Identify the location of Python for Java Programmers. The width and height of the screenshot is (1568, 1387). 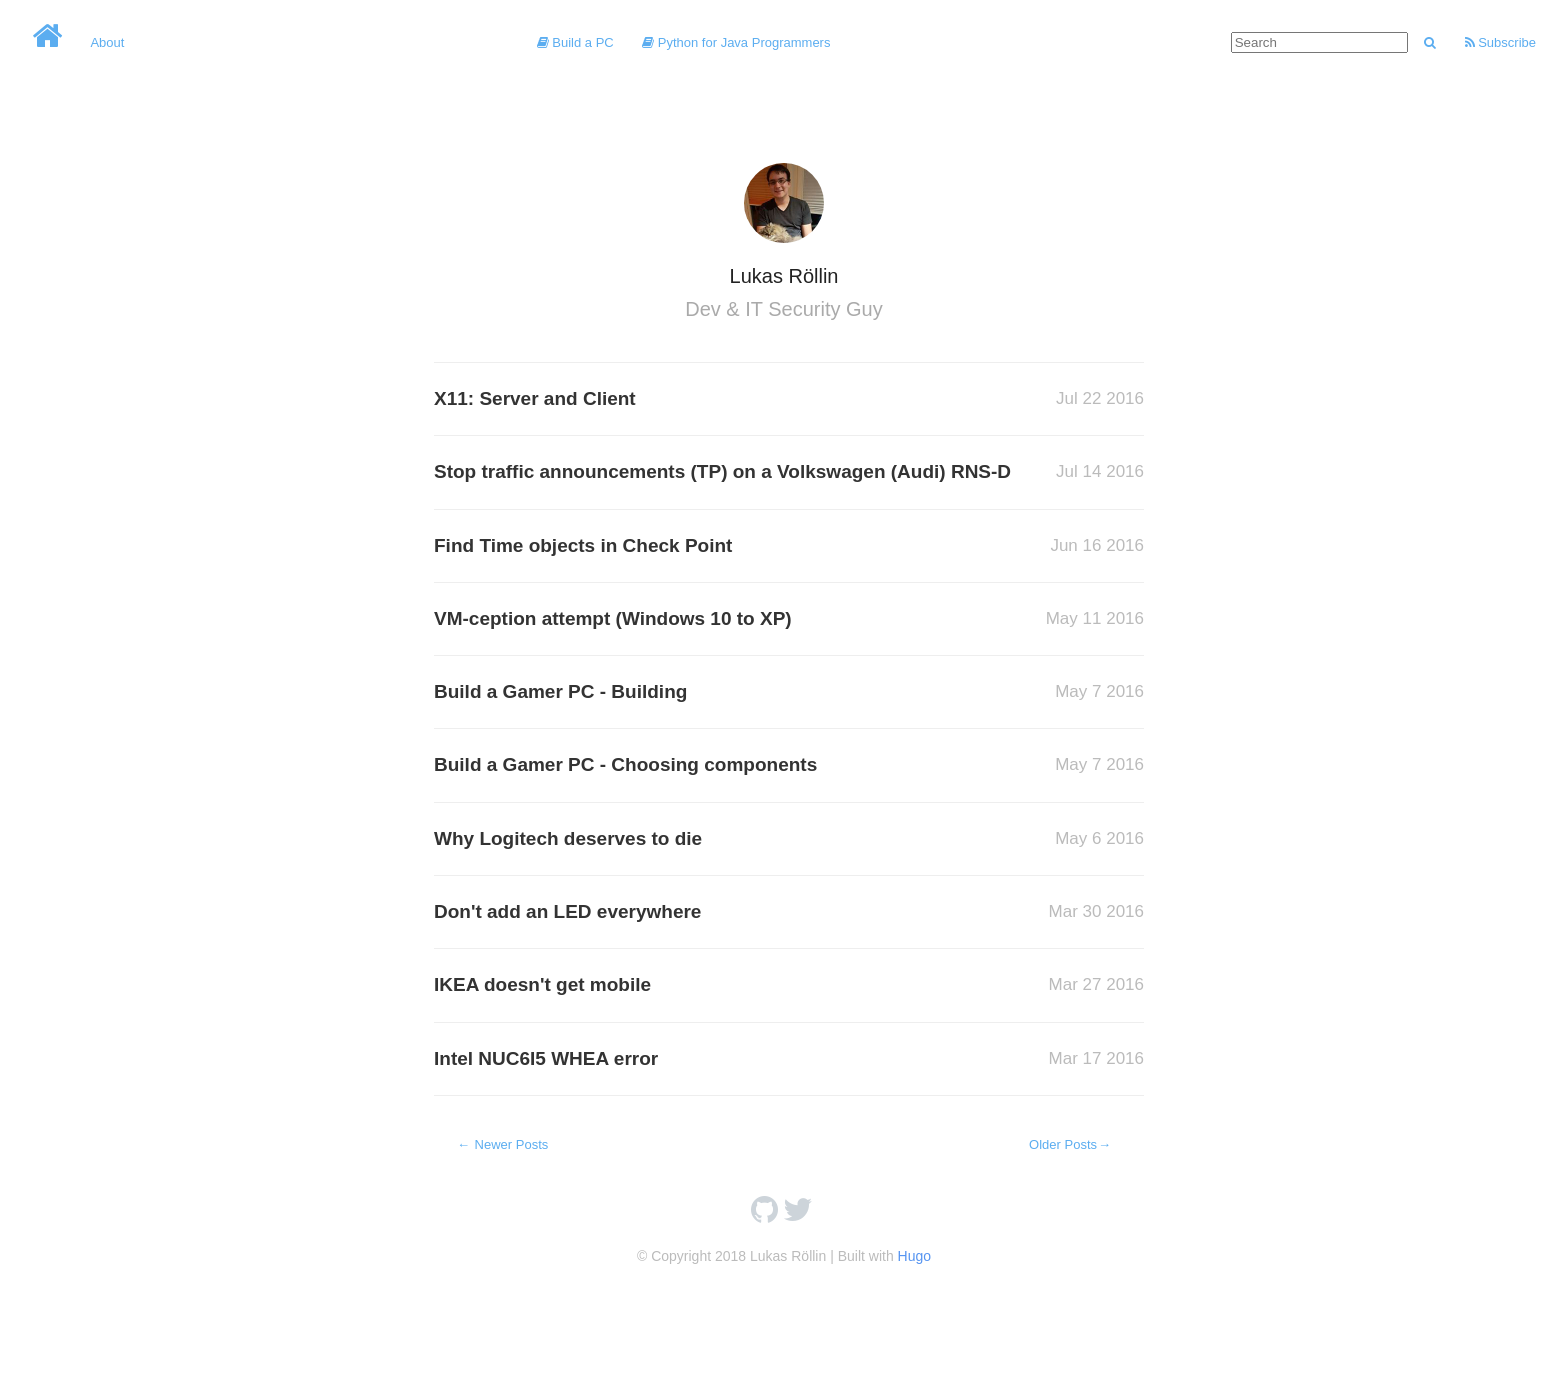
(736, 42).